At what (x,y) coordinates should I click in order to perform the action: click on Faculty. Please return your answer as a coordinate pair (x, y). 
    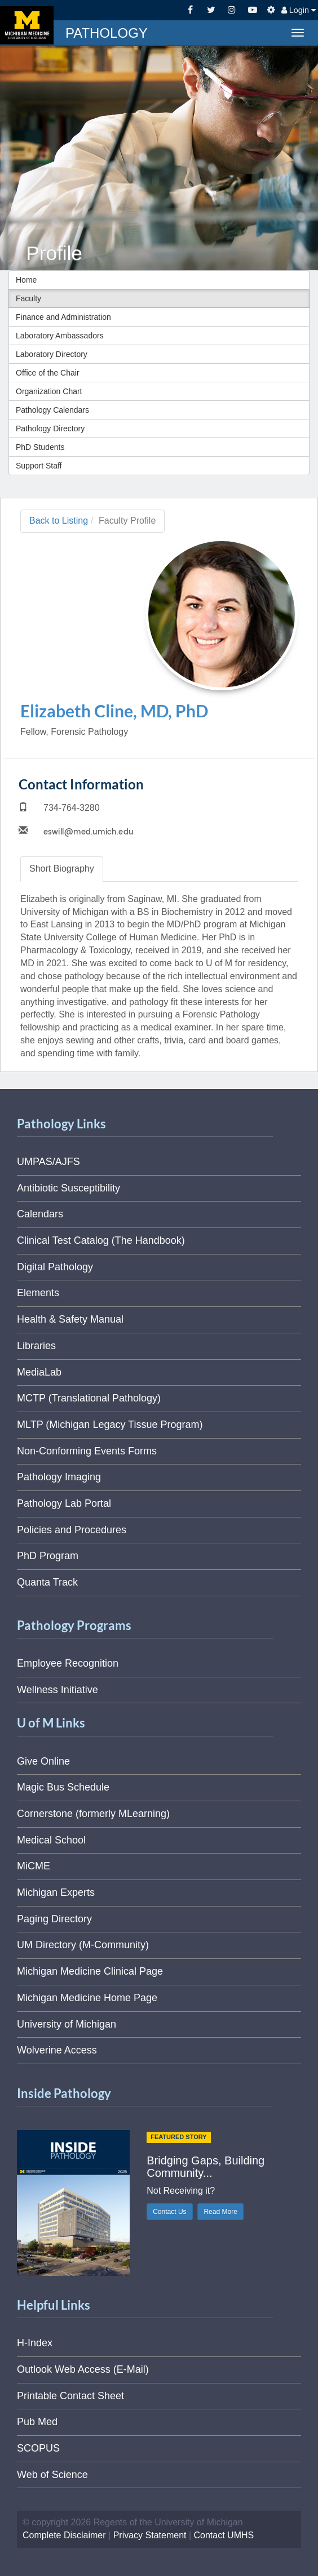
    Looking at the image, I should click on (28, 298).